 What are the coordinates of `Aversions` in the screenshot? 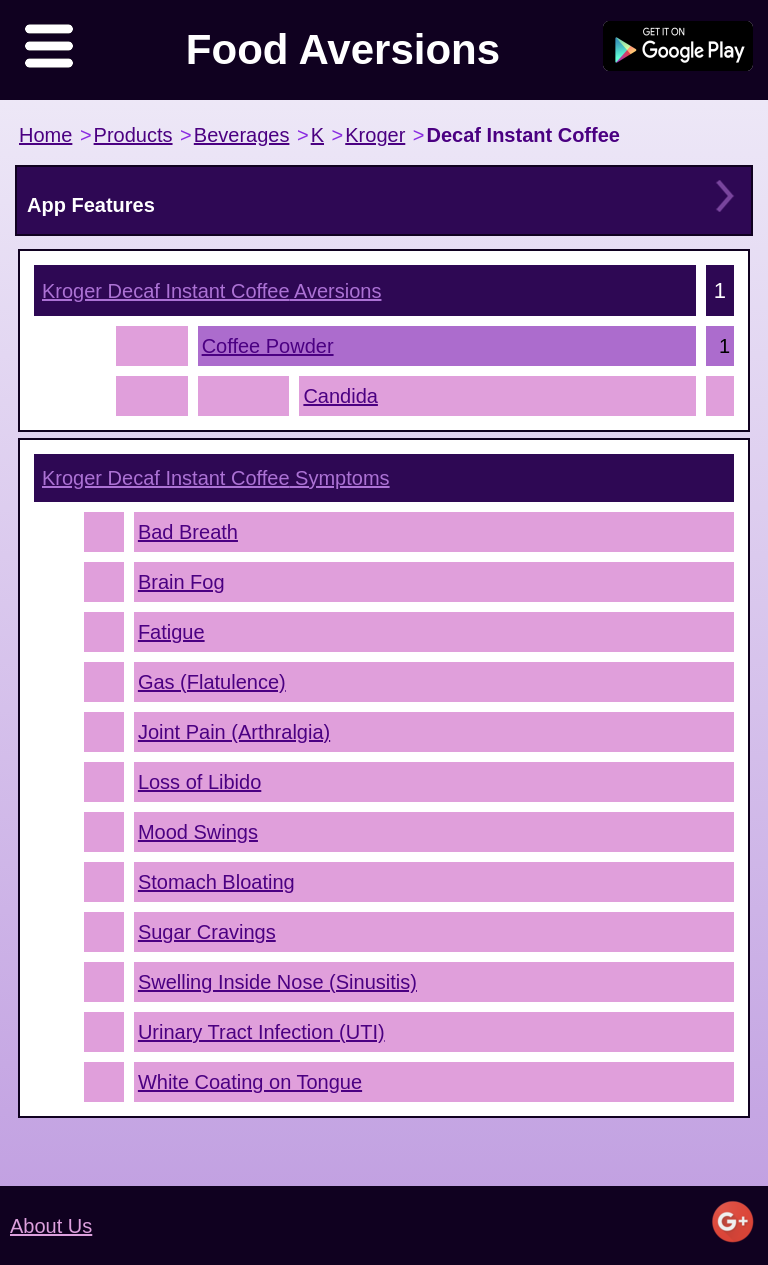 It's located at (211, 291).